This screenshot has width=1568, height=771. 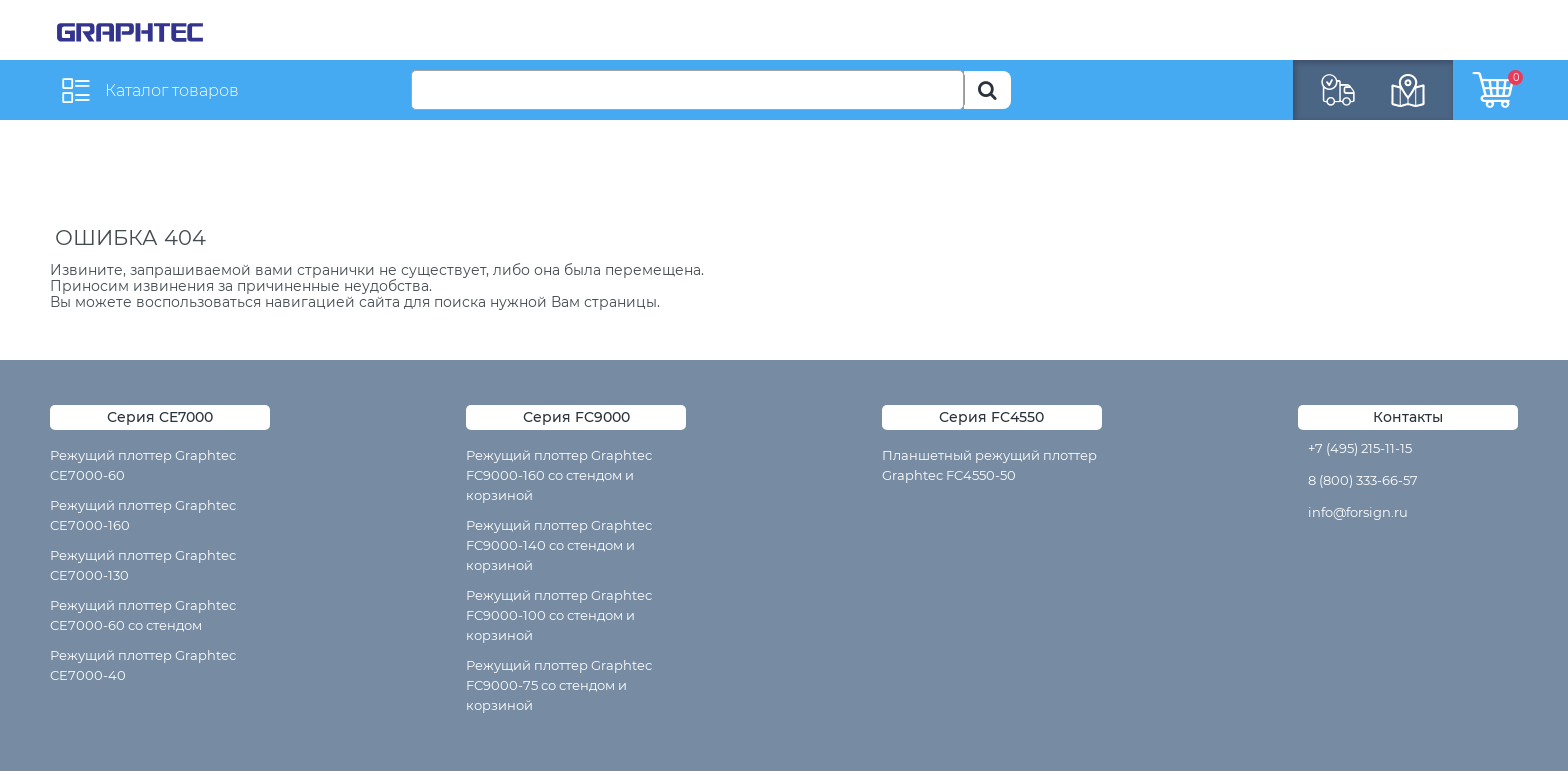 I want to click on 8 (800) 333-66-57, so click(x=1363, y=480).